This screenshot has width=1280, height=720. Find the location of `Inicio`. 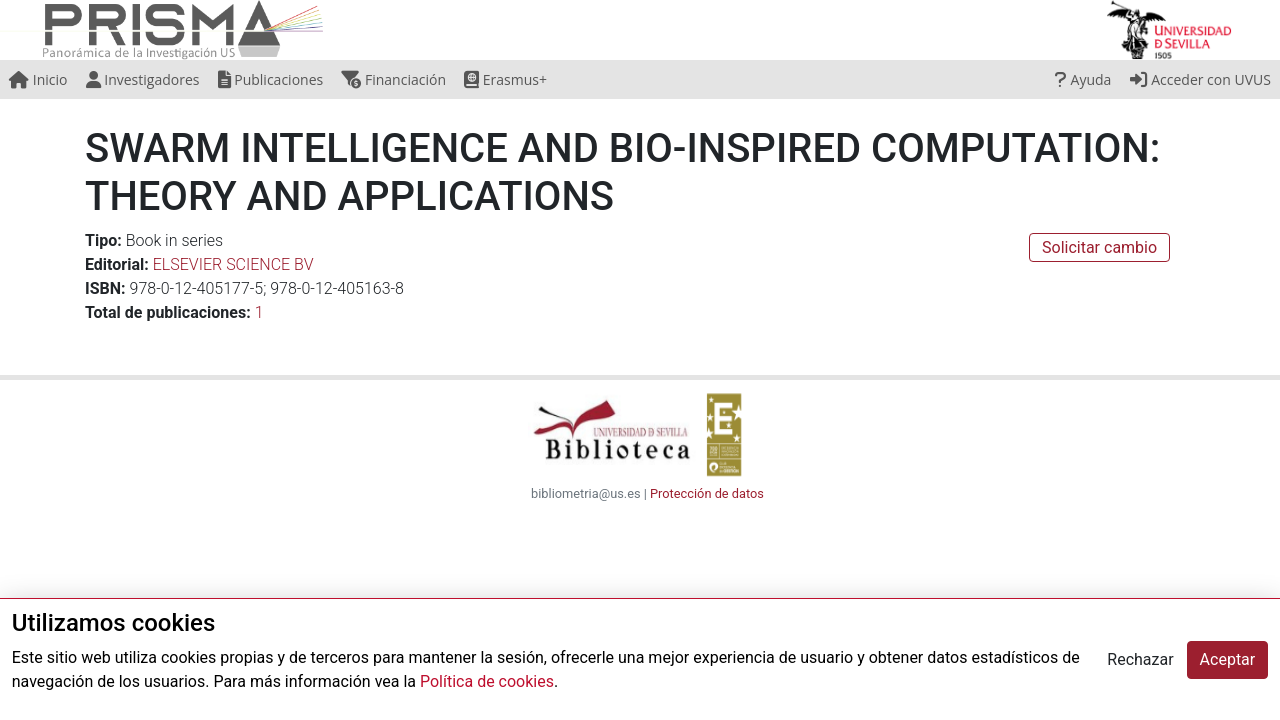

Inicio is located at coordinates (38, 79).